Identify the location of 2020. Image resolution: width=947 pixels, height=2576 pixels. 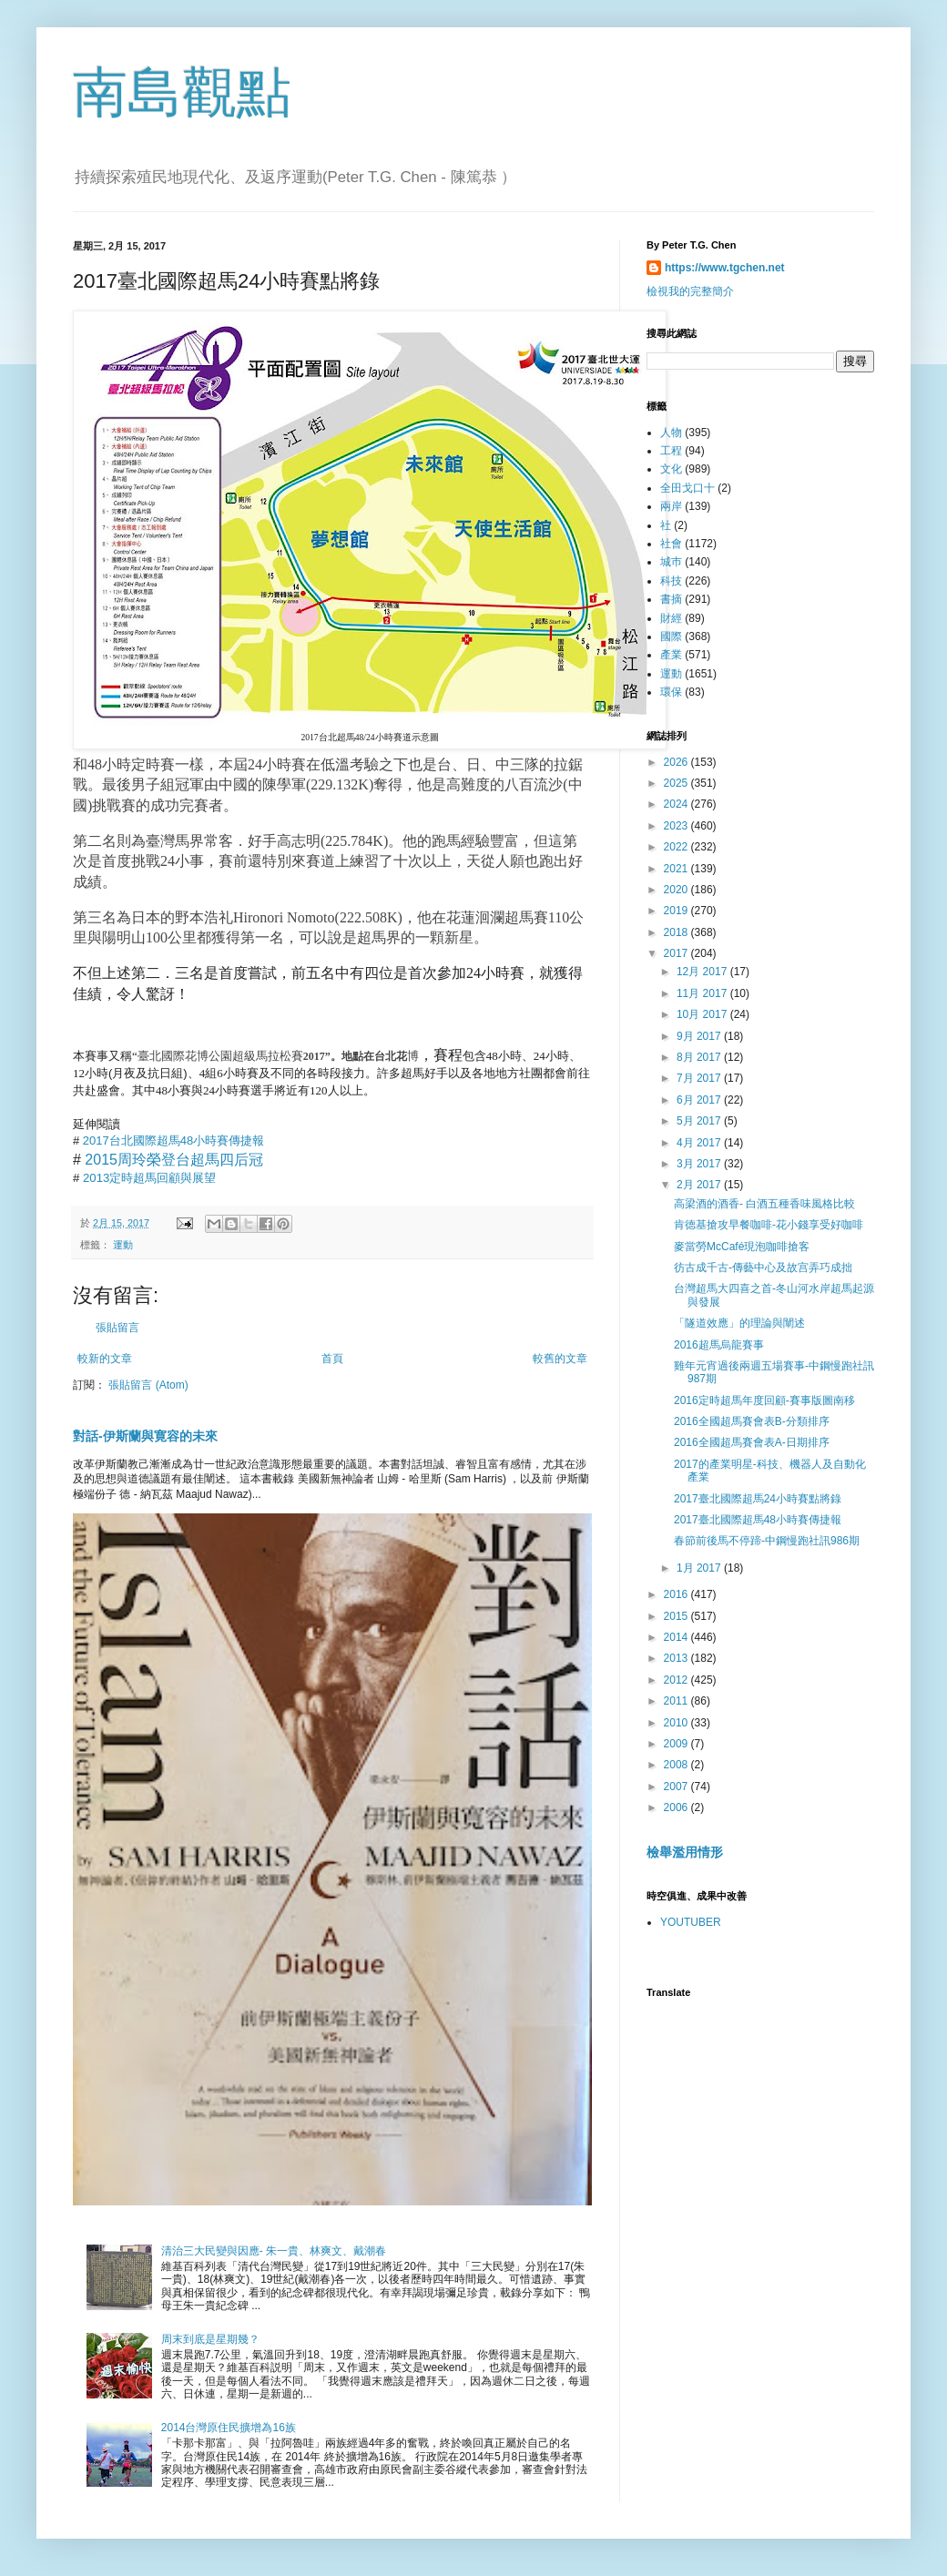
(677, 889).